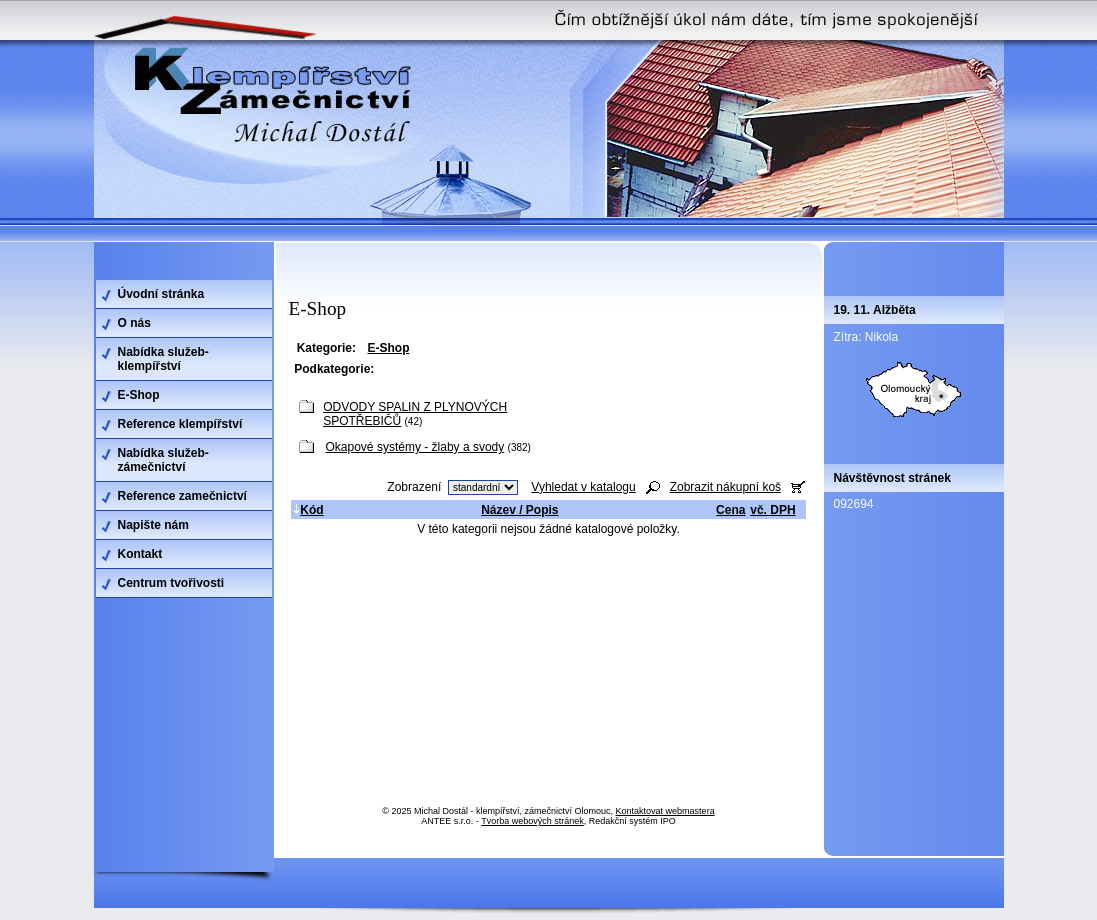 This screenshot has width=1097, height=920. Describe the element at coordinates (182, 496) in the screenshot. I see `Reference zamečnictví` at that location.